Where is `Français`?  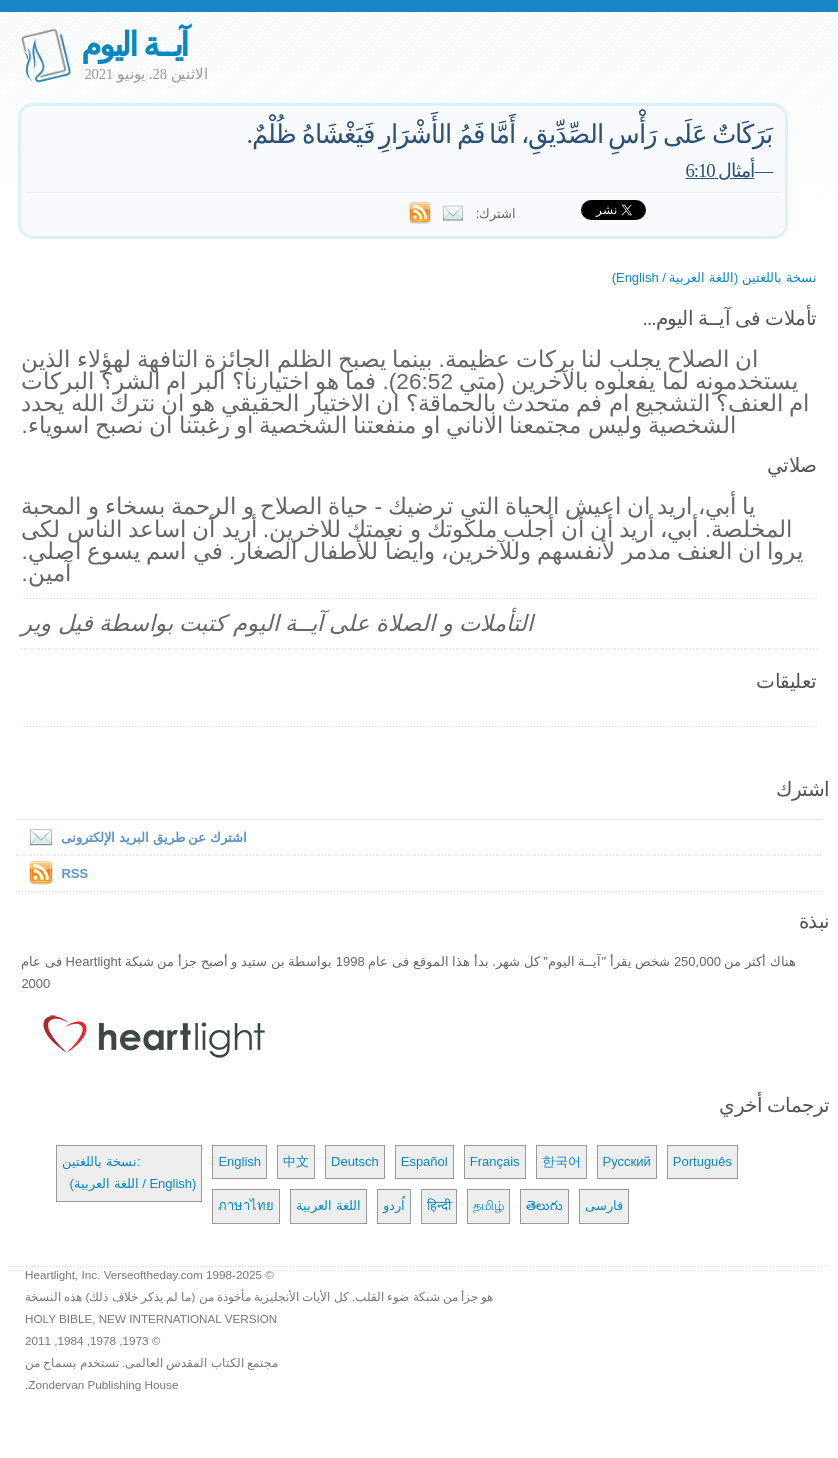
Français is located at coordinates (495, 1161).